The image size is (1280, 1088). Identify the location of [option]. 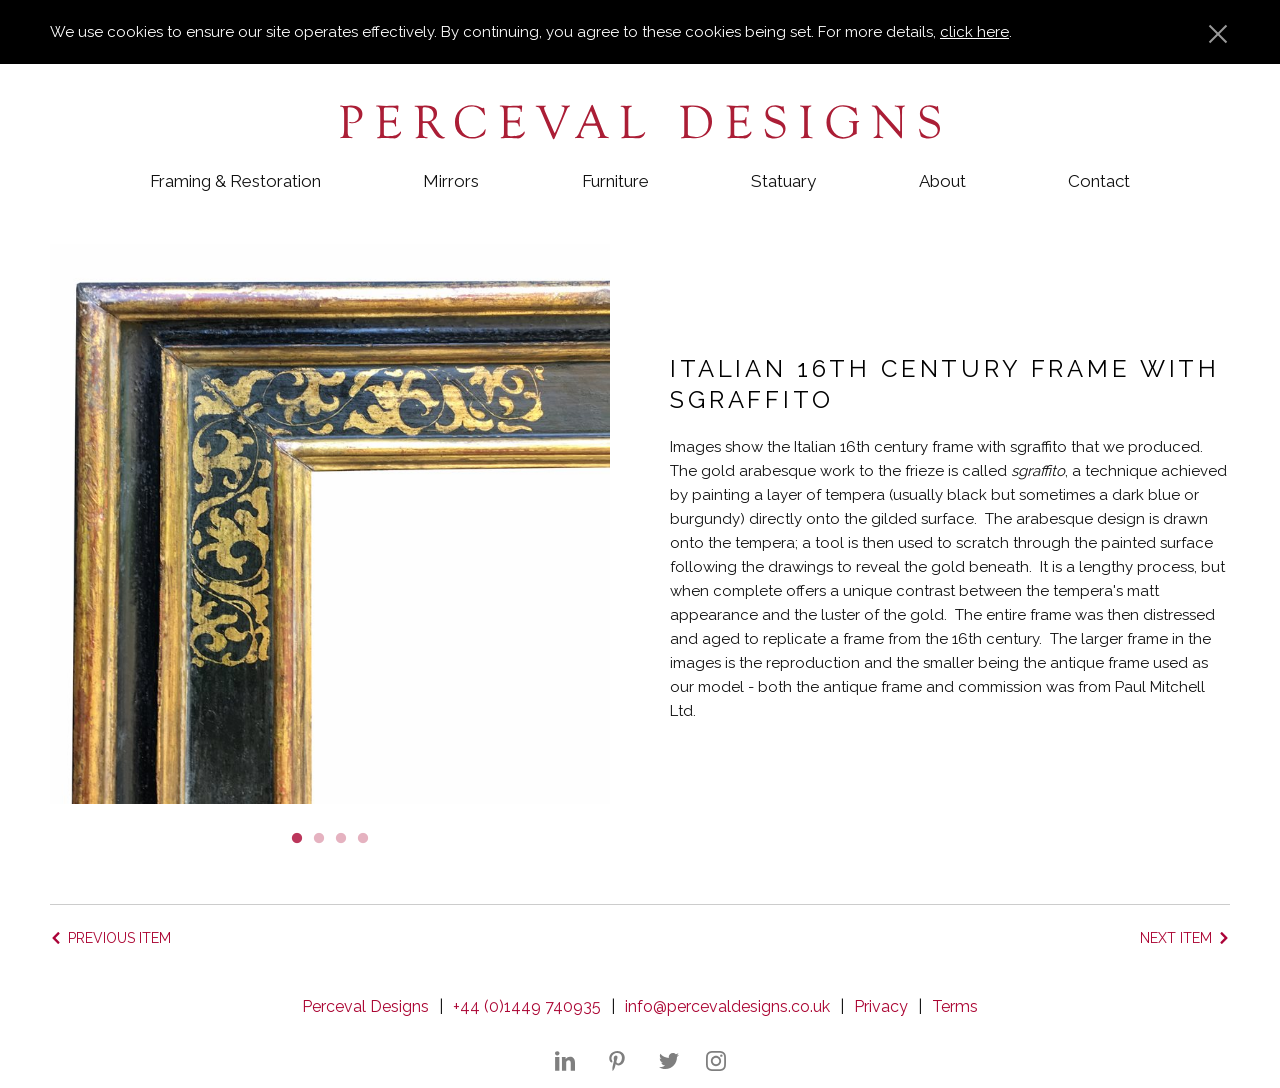
(330, 524).